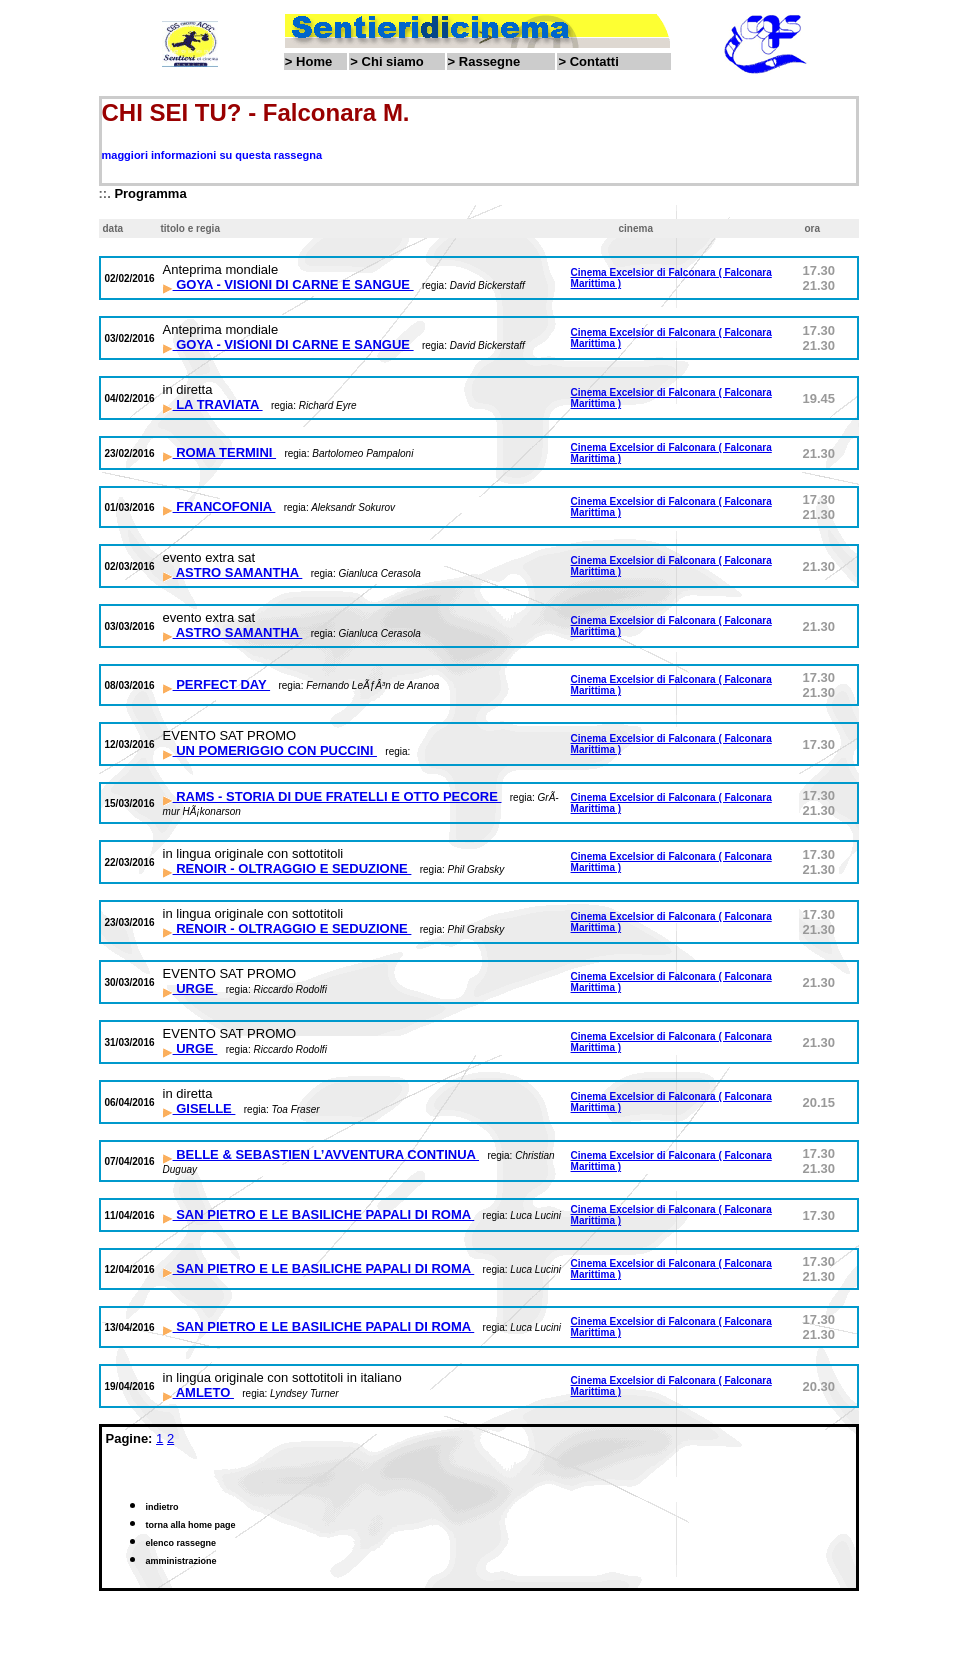 This screenshot has width=957, height=1675. Describe the element at coordinates (219, 506) in the screenshot. I see `FRANCOFONIA` at that location.